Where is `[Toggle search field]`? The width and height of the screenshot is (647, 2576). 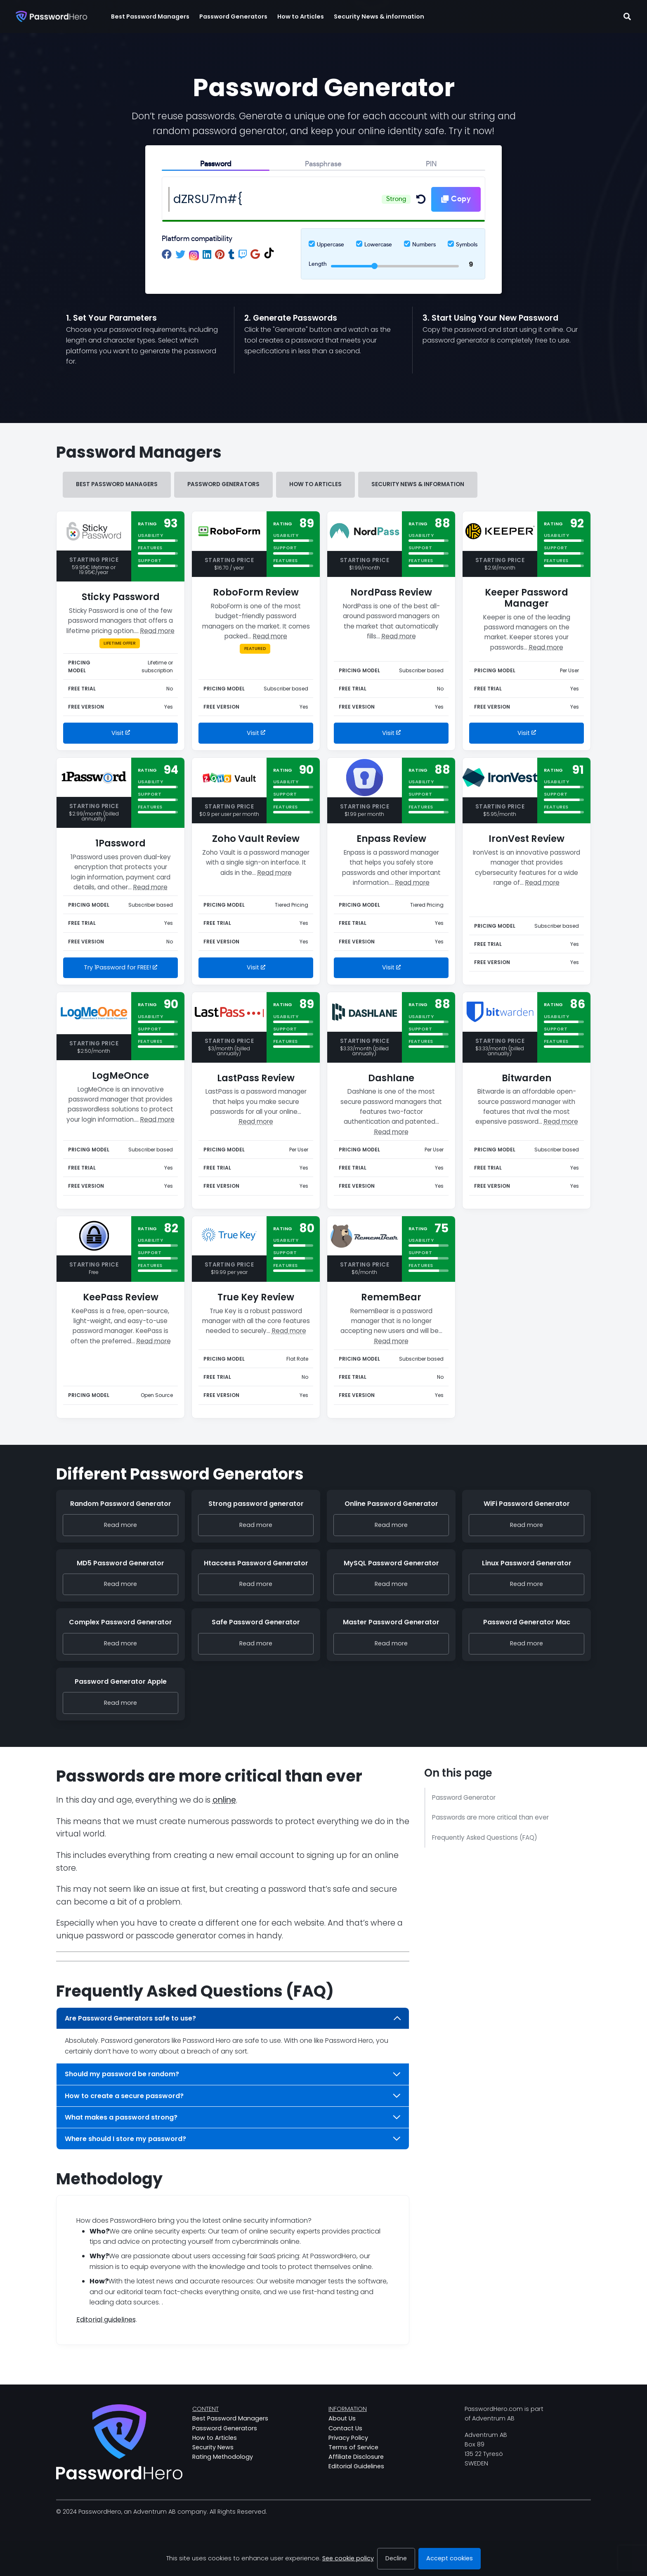 [Toggle search field] is located at coordinates (627, 17).